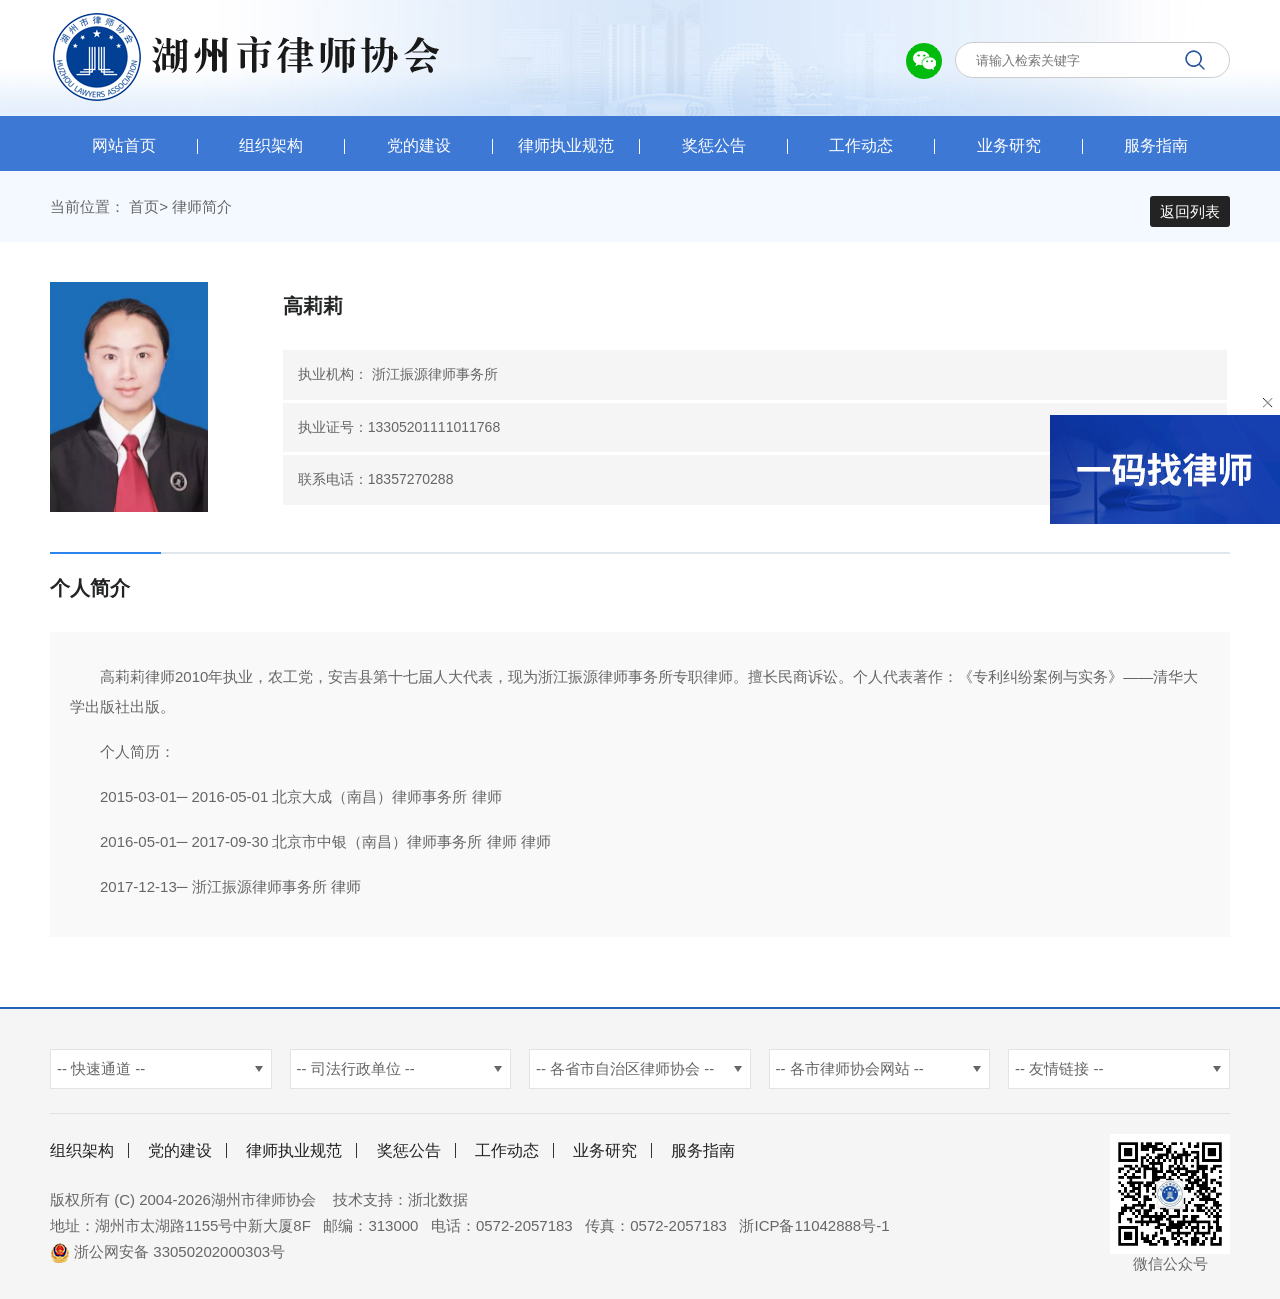  What do you see at coordinates (566, 145) in the screenshot?
I see `律师执业规范` at bounding box center [566, 145].